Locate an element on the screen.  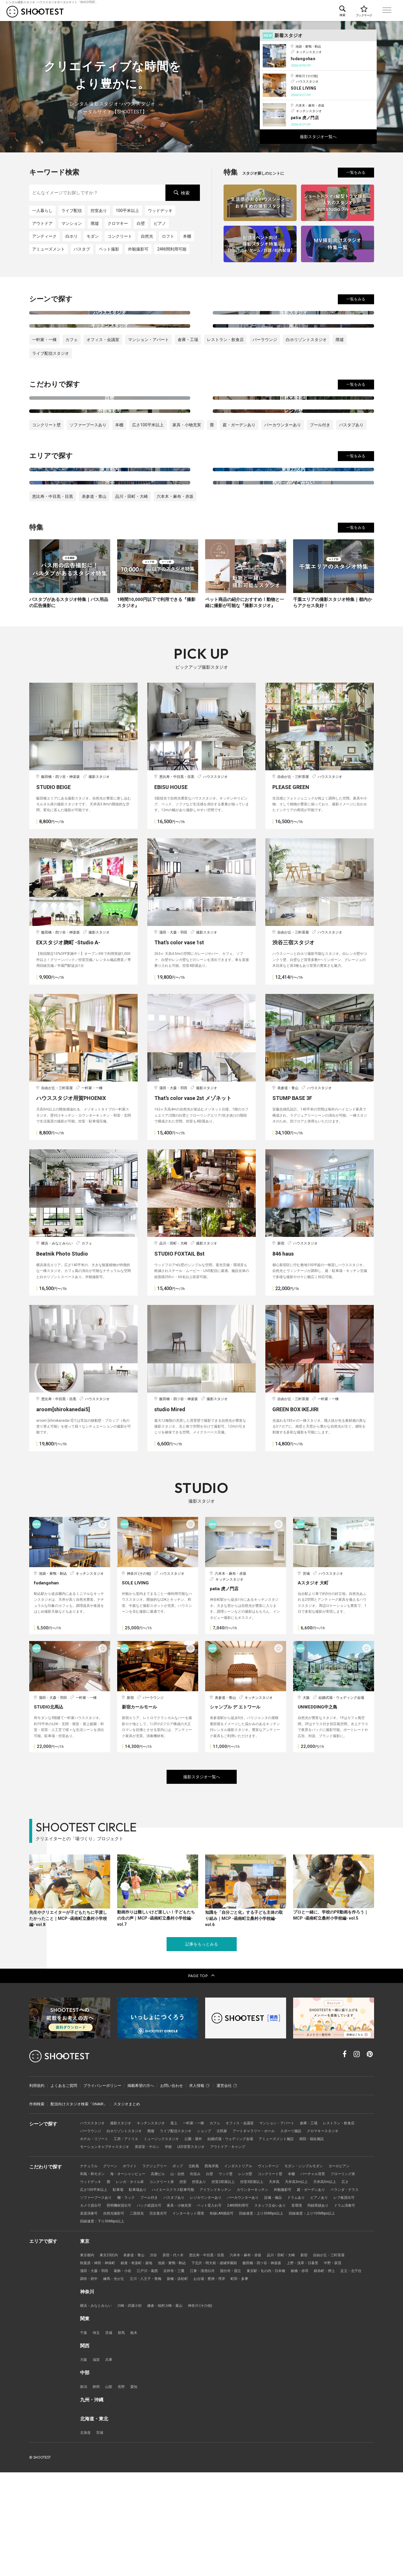
フローリング床 is located at coordinates (93, 2281).